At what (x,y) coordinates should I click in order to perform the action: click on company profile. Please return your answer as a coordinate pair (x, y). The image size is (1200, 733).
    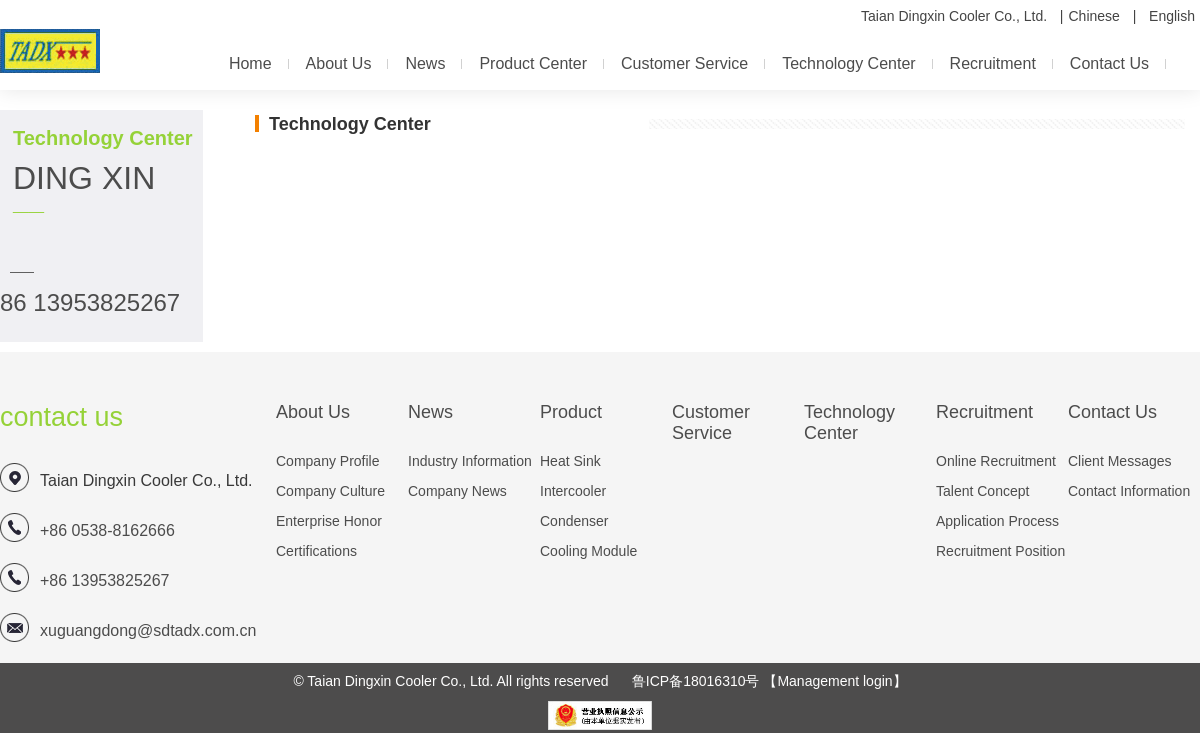
    Looking at the image, I should click on (328, 461).